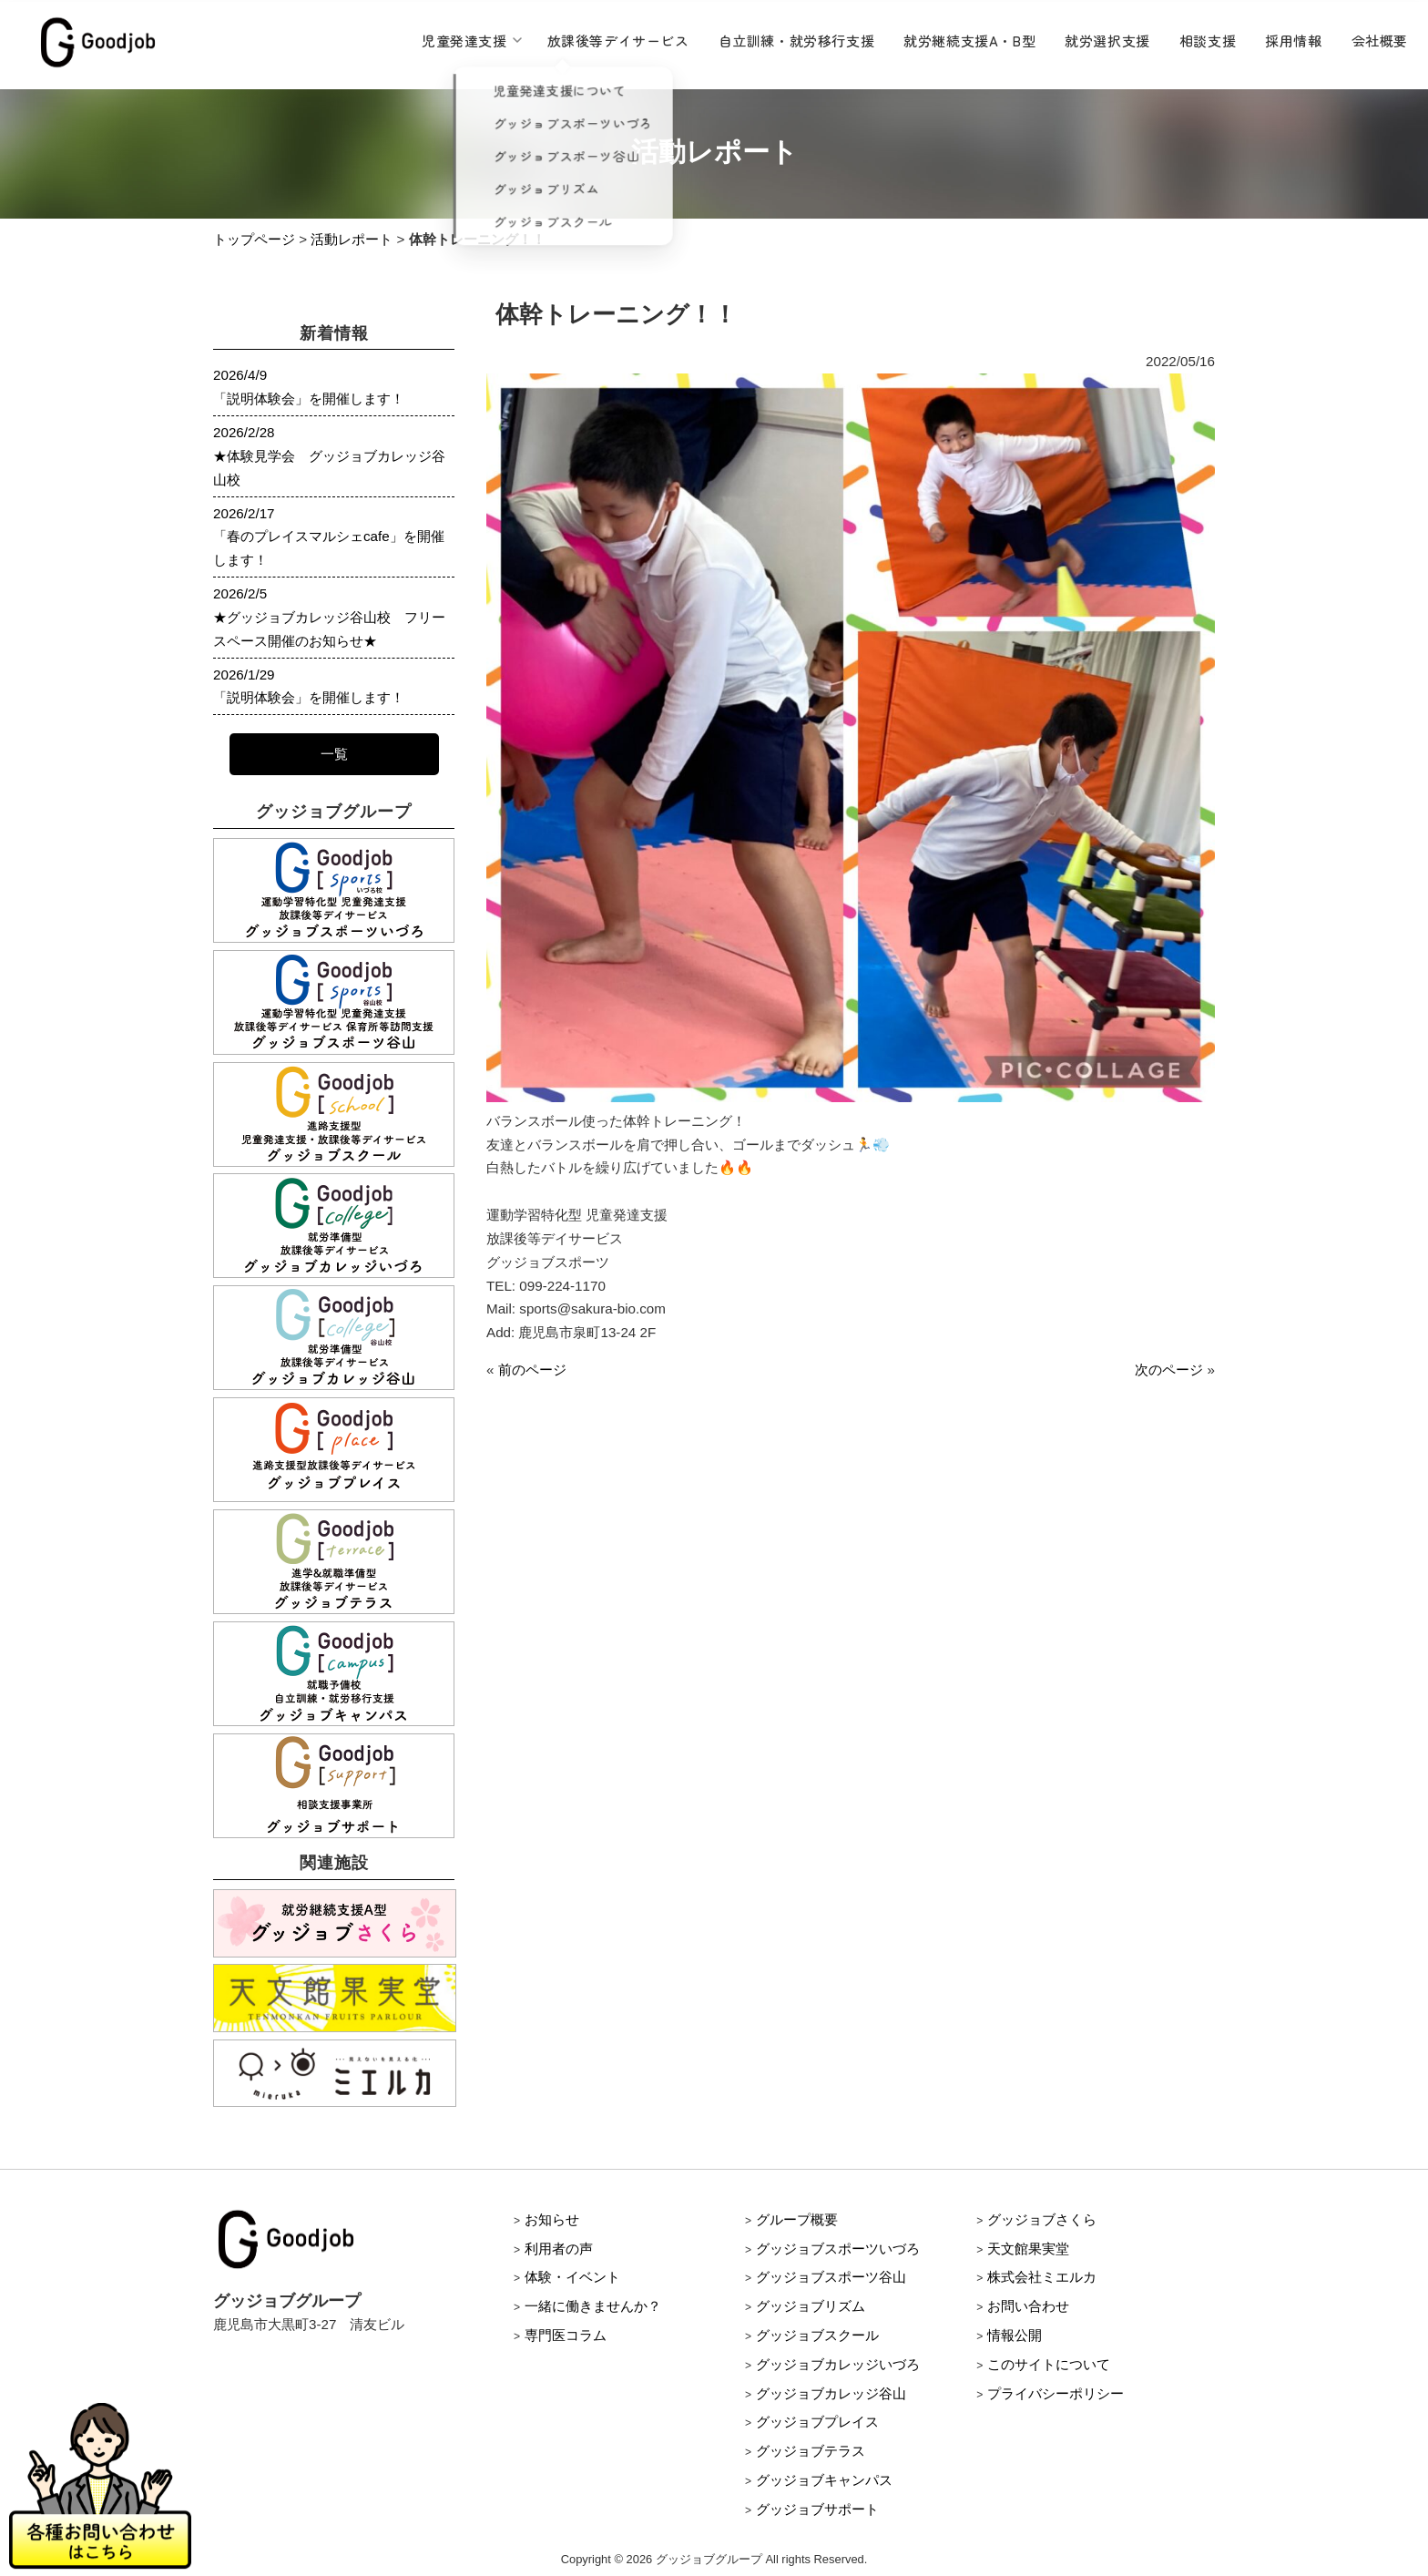 This screenshot has width=1428, height=2576. What do you see at coordinates (552, 2219) in the screenshot?
I see `お知らせ` at bounding box center [552, 2219].